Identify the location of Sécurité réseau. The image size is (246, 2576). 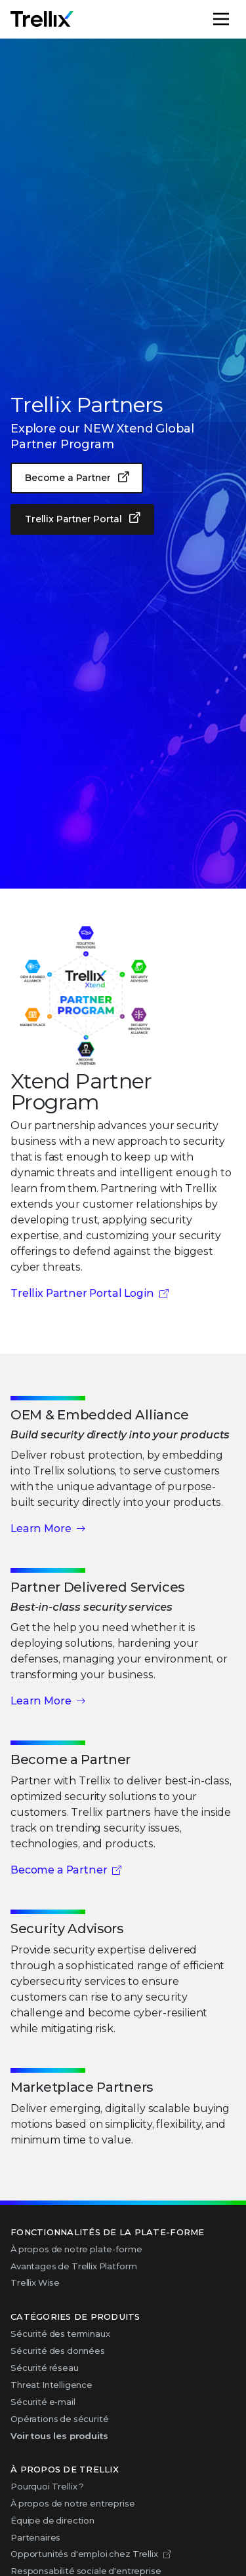
(44, 2367).